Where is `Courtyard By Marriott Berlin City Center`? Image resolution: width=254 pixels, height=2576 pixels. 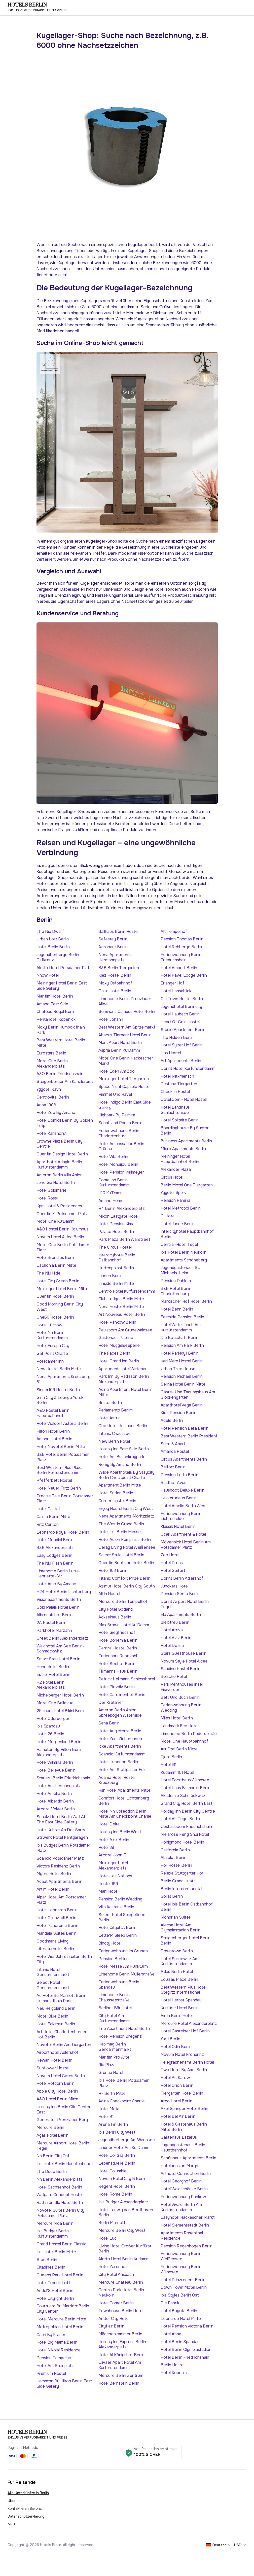 Courtyard By Marriott Berlin City Center is located at coordinates (63, 2308).